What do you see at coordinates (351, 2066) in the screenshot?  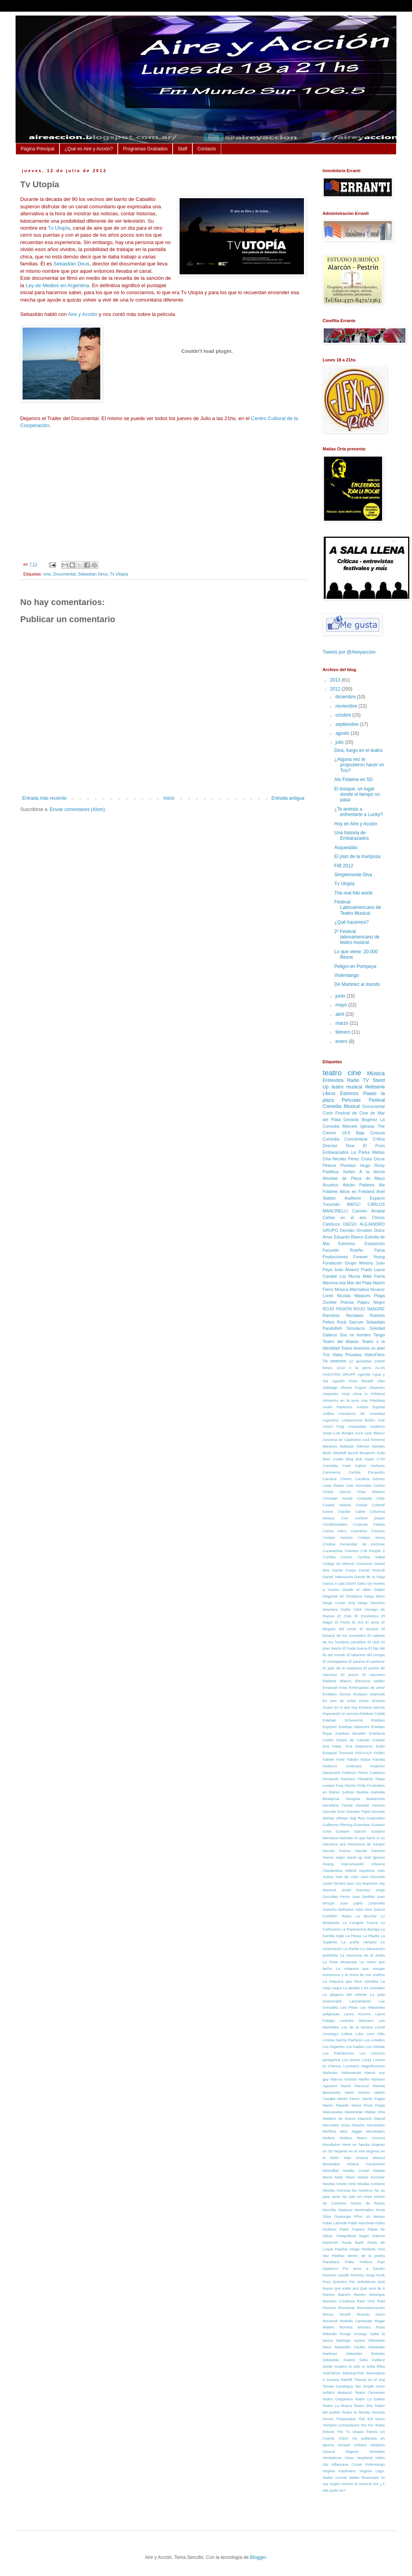 I see `Luminaris` at bounding box center [351, 2066].